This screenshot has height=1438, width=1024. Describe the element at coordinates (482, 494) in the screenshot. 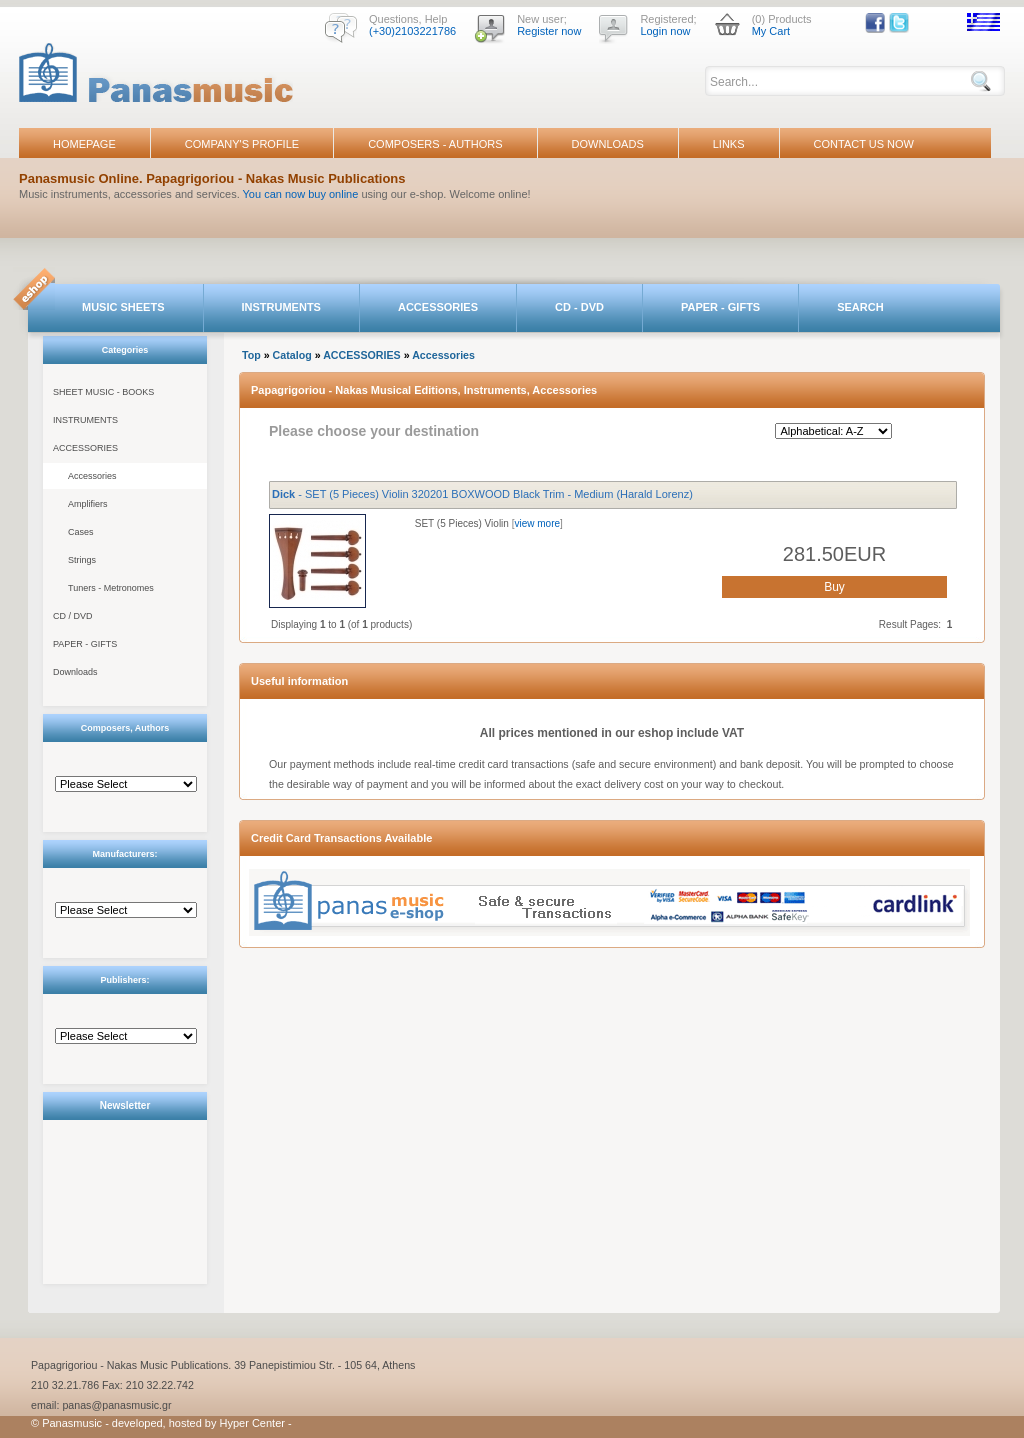

I see `- SET (5 Pieces) Violin 320201 BOXWOOD Black Trim - Medium (Harald Lorenz)` at that location.